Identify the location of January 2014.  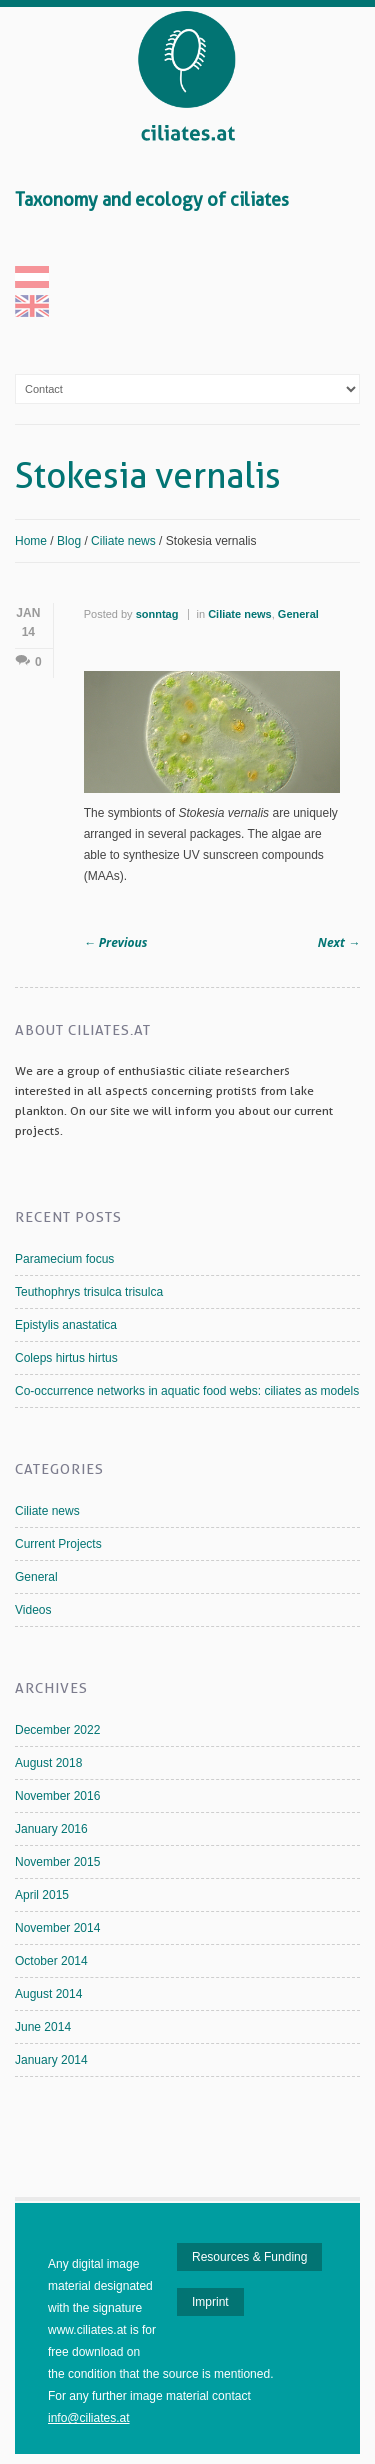
(51, 2060).